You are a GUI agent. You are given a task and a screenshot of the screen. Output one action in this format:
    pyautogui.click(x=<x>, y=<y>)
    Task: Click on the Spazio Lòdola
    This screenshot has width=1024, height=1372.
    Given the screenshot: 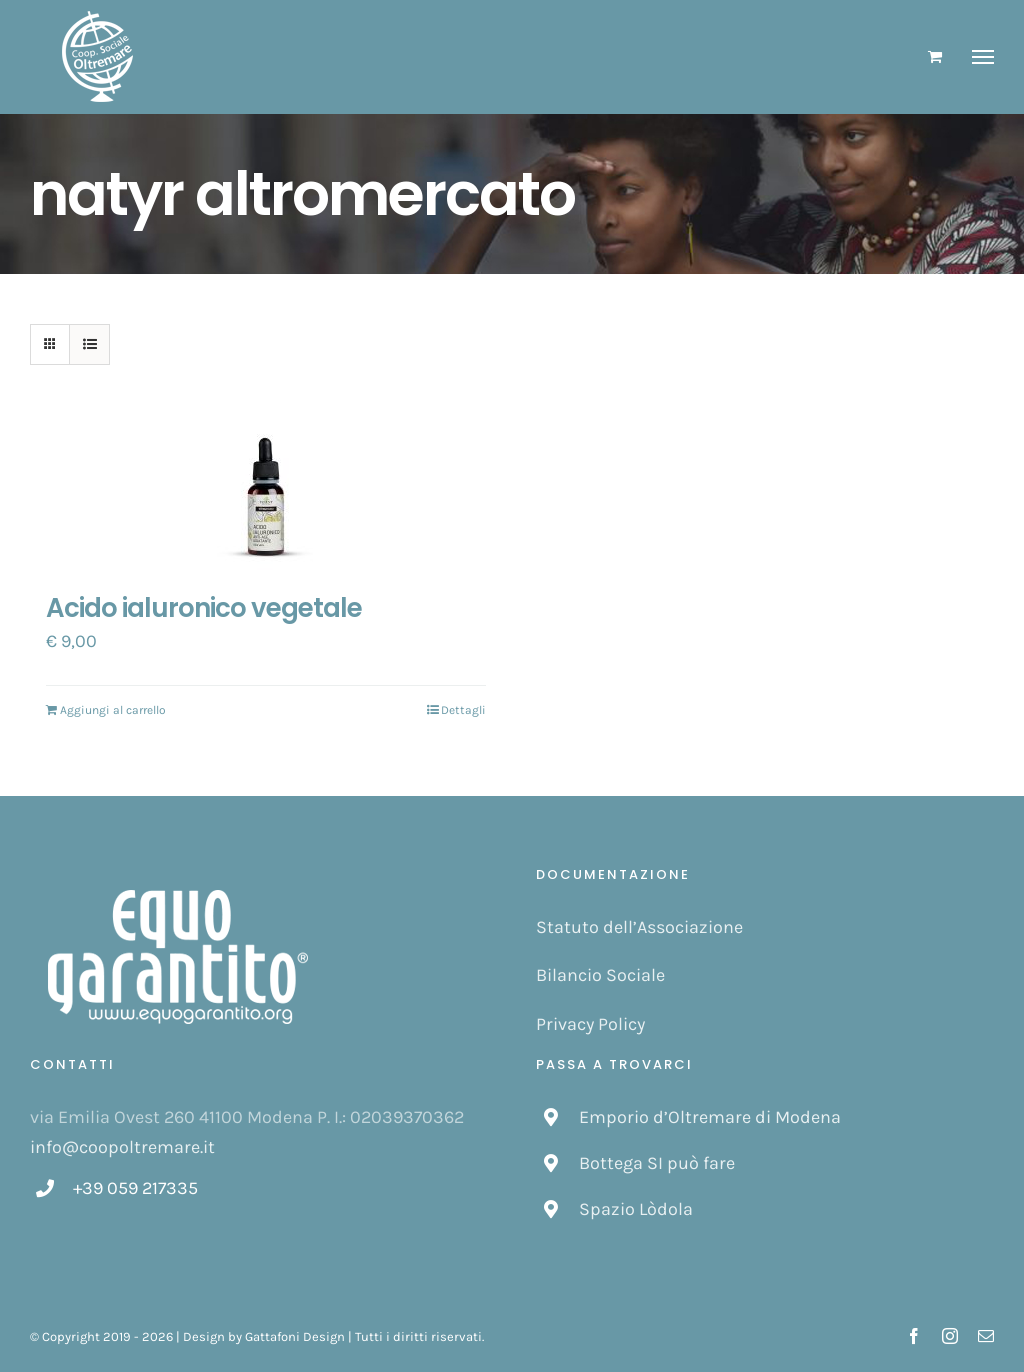 What is the action you would take?
    pyautogui.click(x=636, y=1209)
    